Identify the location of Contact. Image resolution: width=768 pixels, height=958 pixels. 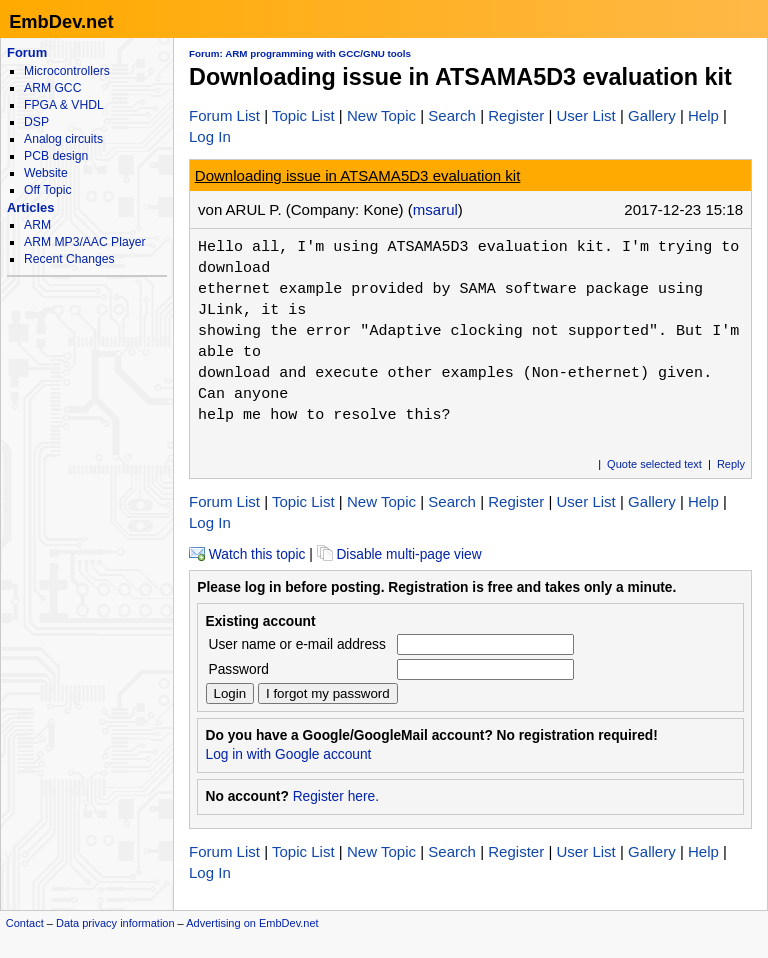
(25, 923).